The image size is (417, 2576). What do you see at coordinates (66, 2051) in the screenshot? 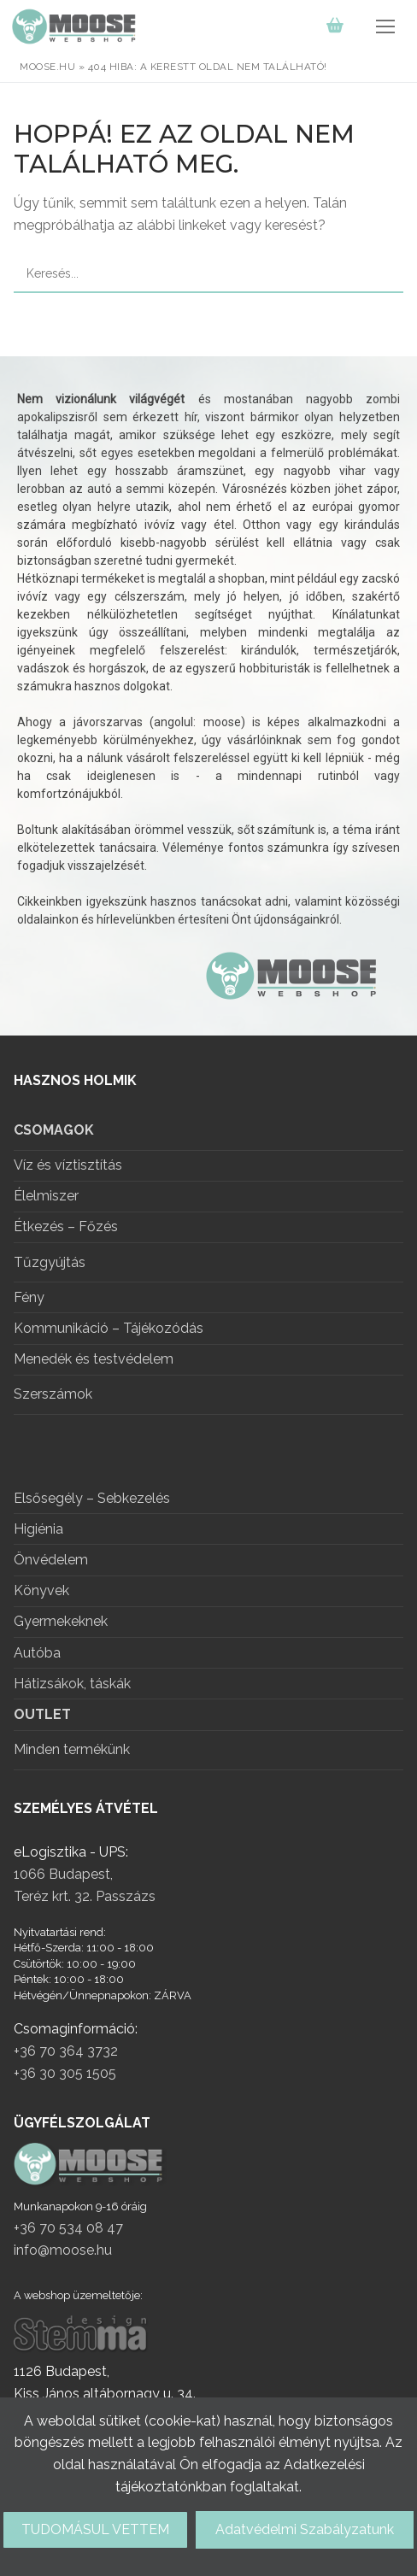
I see `+36 70 364 3732` at bounding box center [66, 2051].